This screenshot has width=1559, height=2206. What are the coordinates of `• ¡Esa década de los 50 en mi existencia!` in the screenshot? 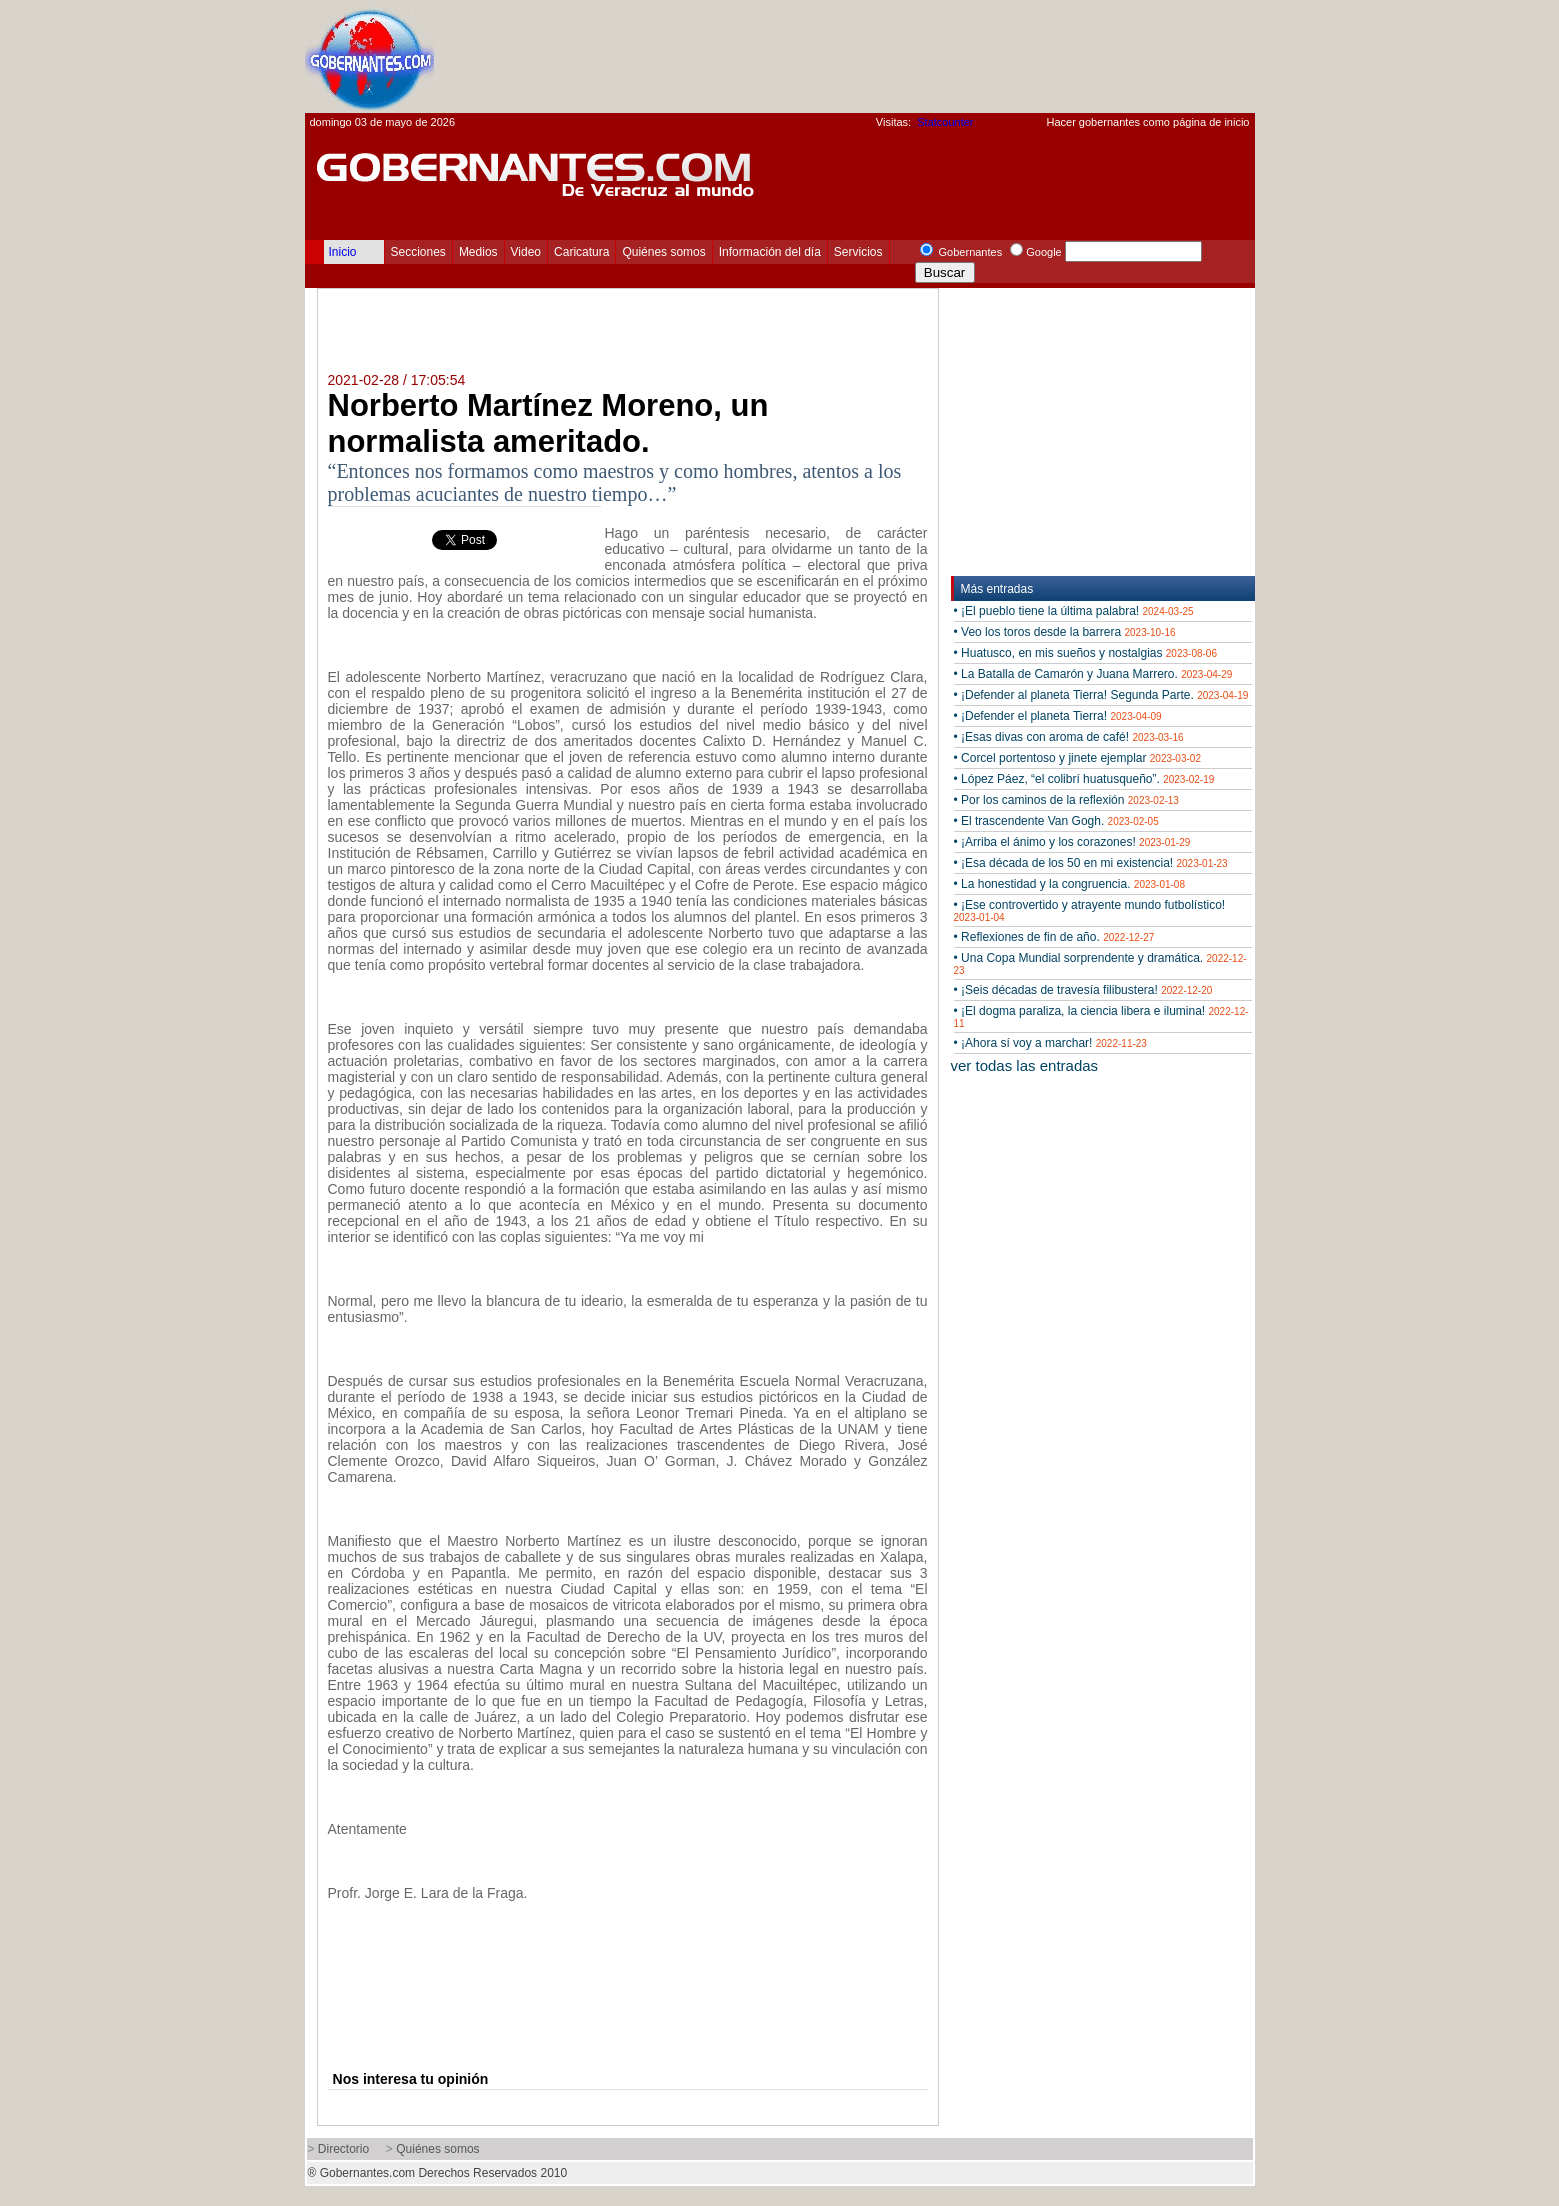 It's located at (1091, 863).